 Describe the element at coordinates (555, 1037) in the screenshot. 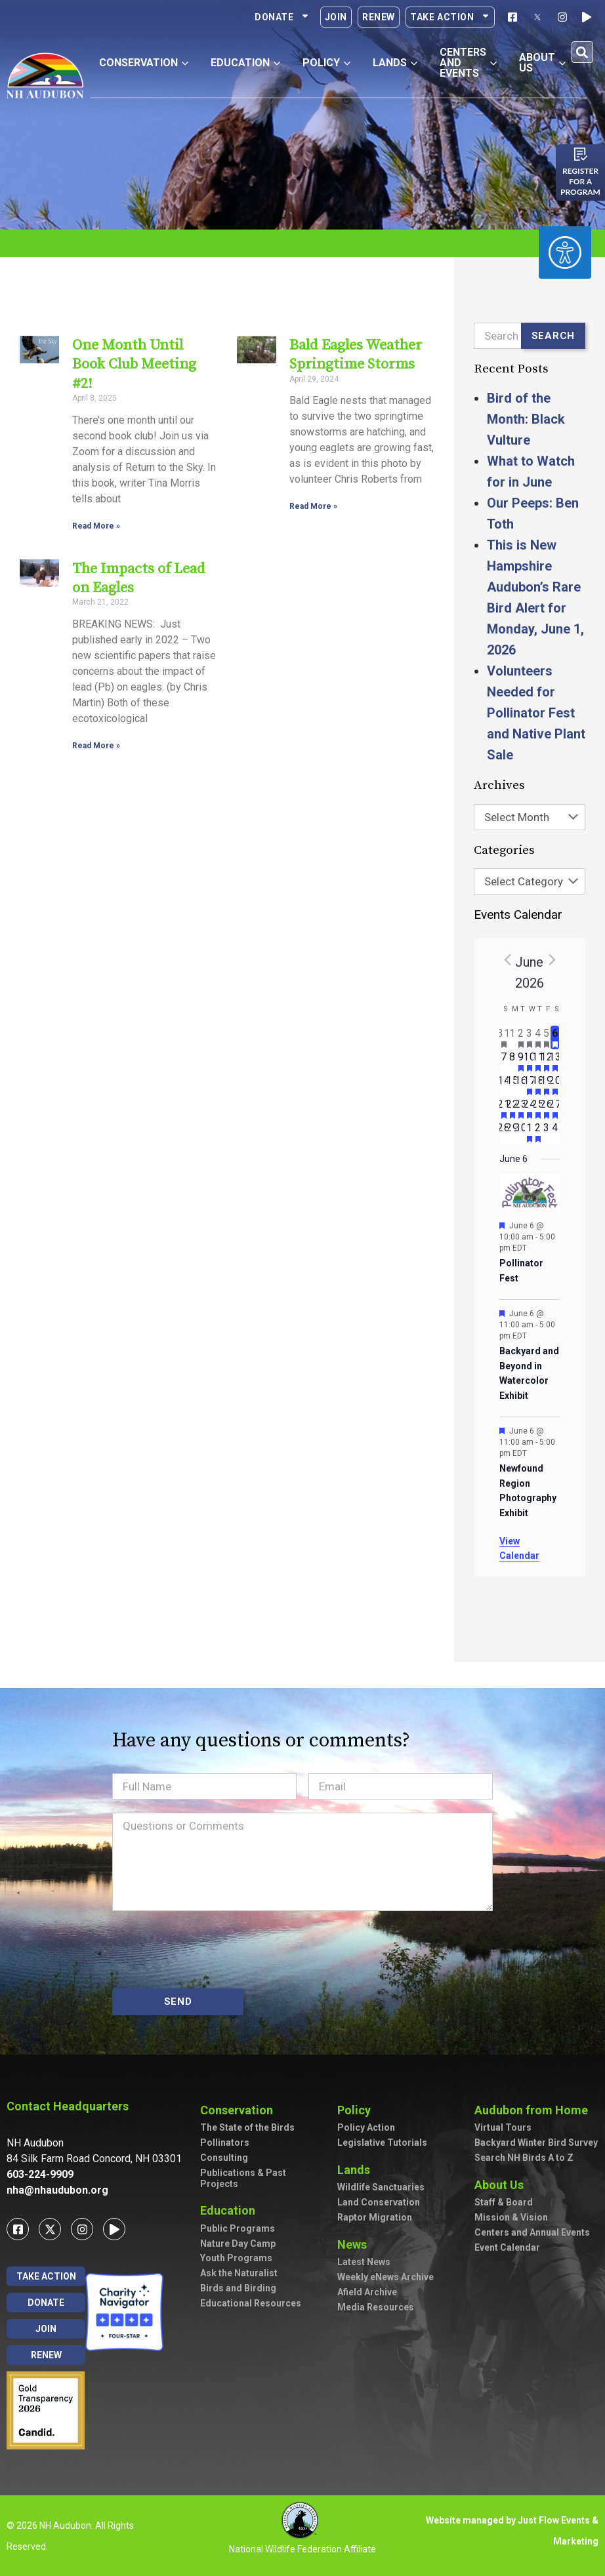

I see `[June 6, has 3 events]` at that location.